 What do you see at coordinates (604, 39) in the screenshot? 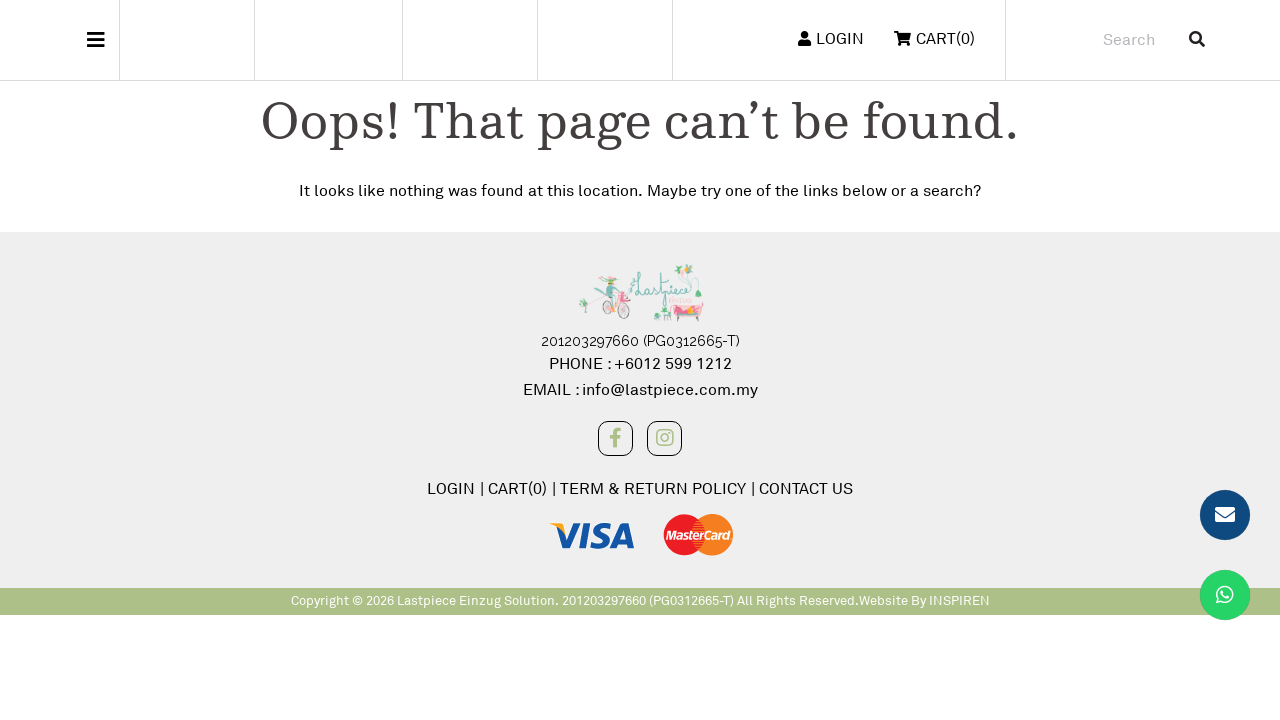
I see `Wang Mama` at bounding box center [604, 39].